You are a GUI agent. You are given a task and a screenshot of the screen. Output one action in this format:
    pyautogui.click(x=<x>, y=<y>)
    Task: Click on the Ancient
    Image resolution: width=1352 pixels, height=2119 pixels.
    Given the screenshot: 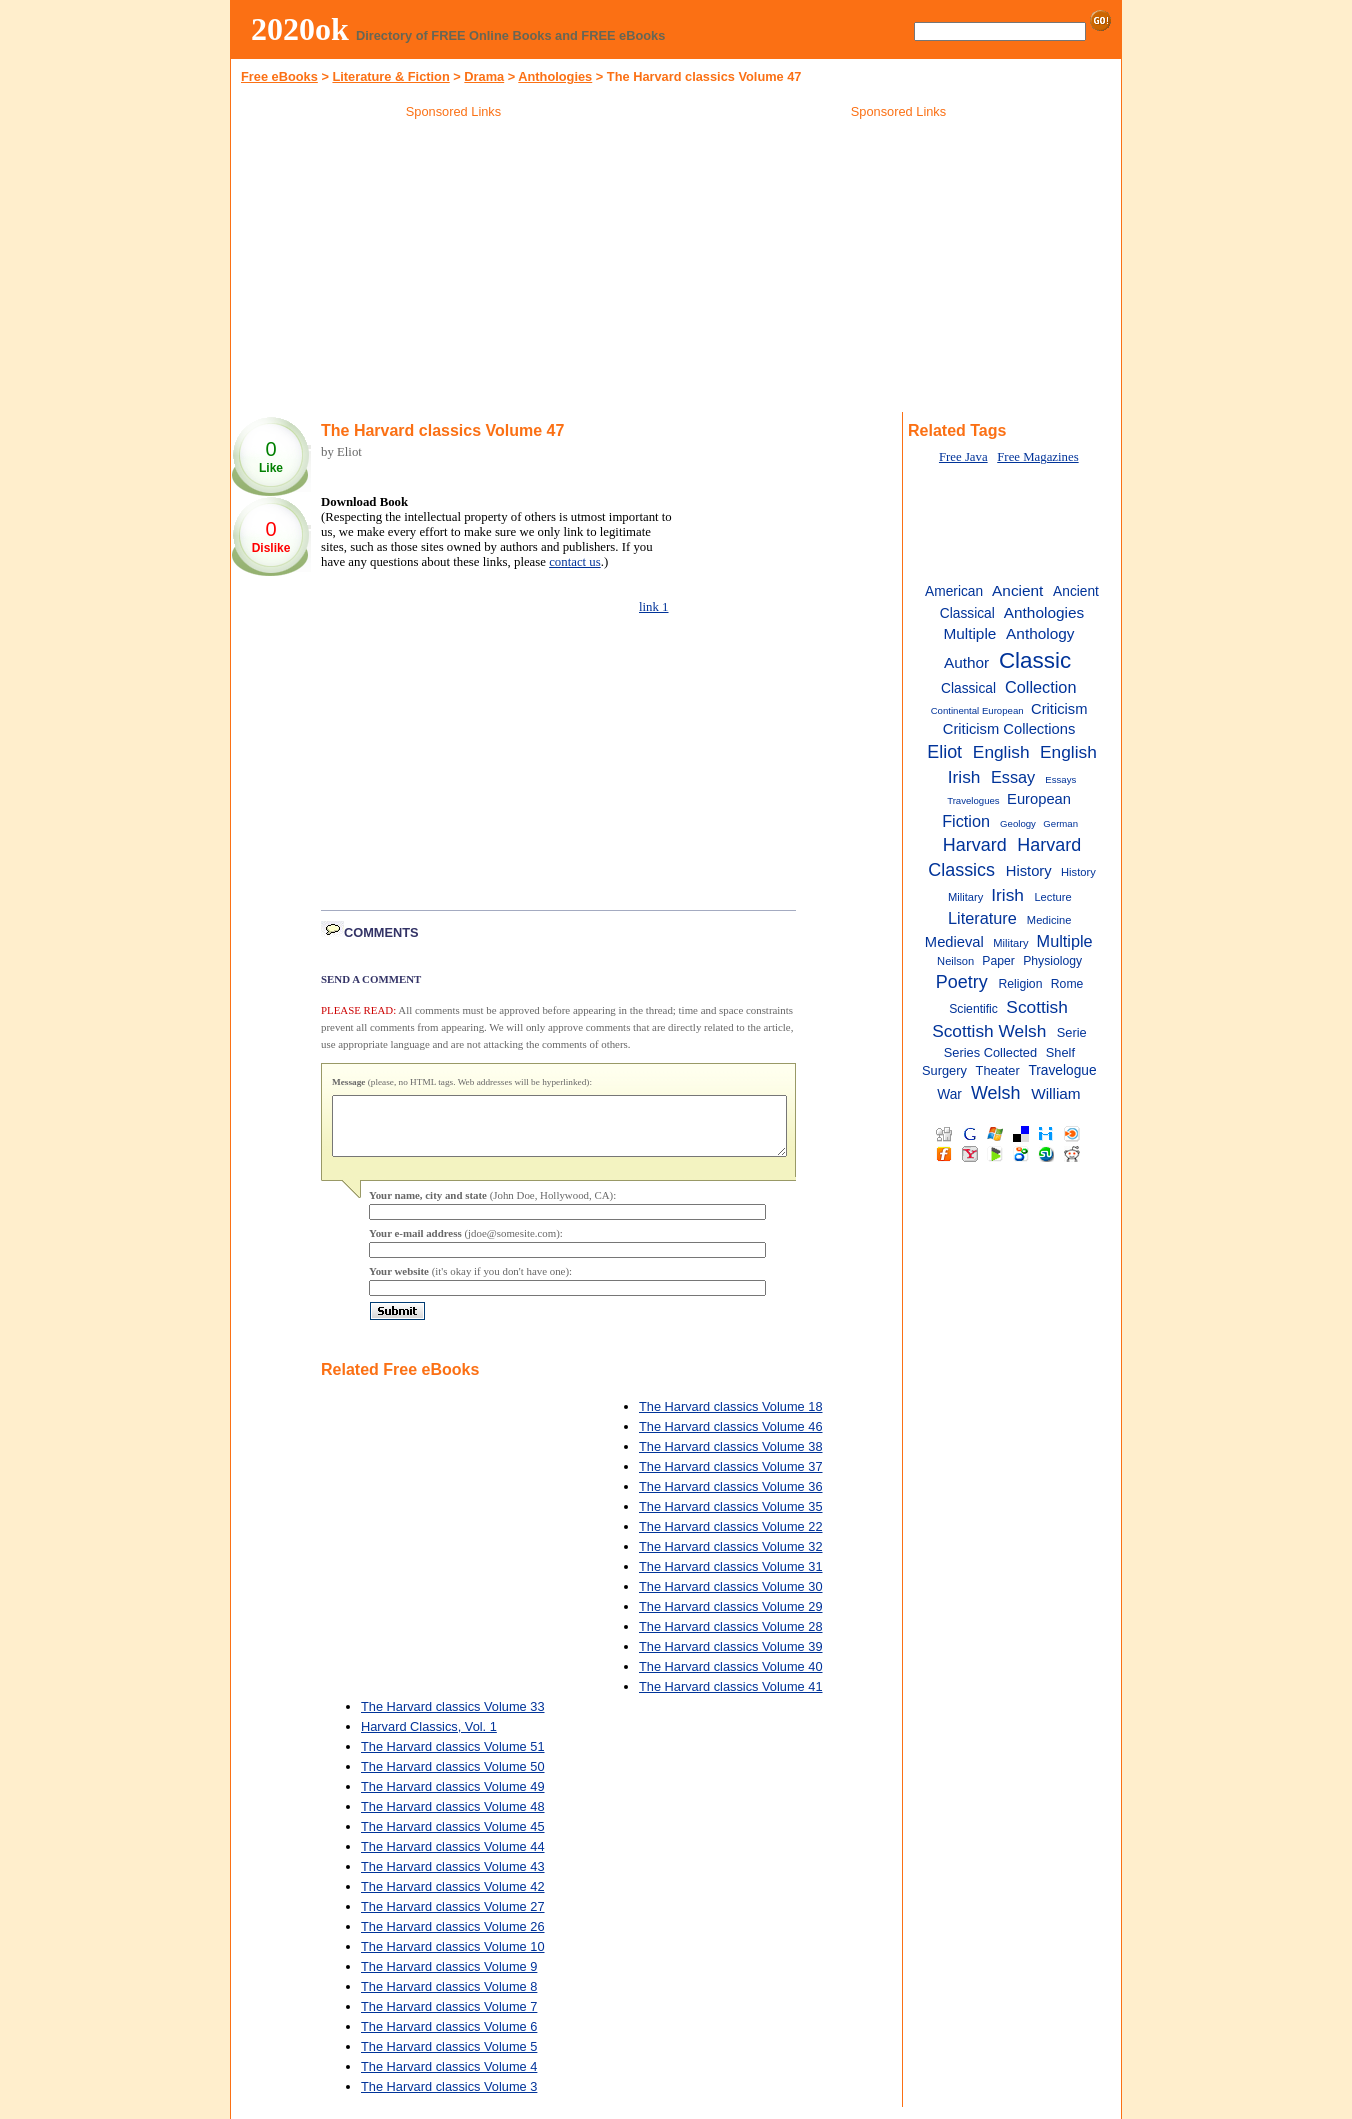 What is the action you would take?
    pyautogui.click(x=1017, y=590)
    